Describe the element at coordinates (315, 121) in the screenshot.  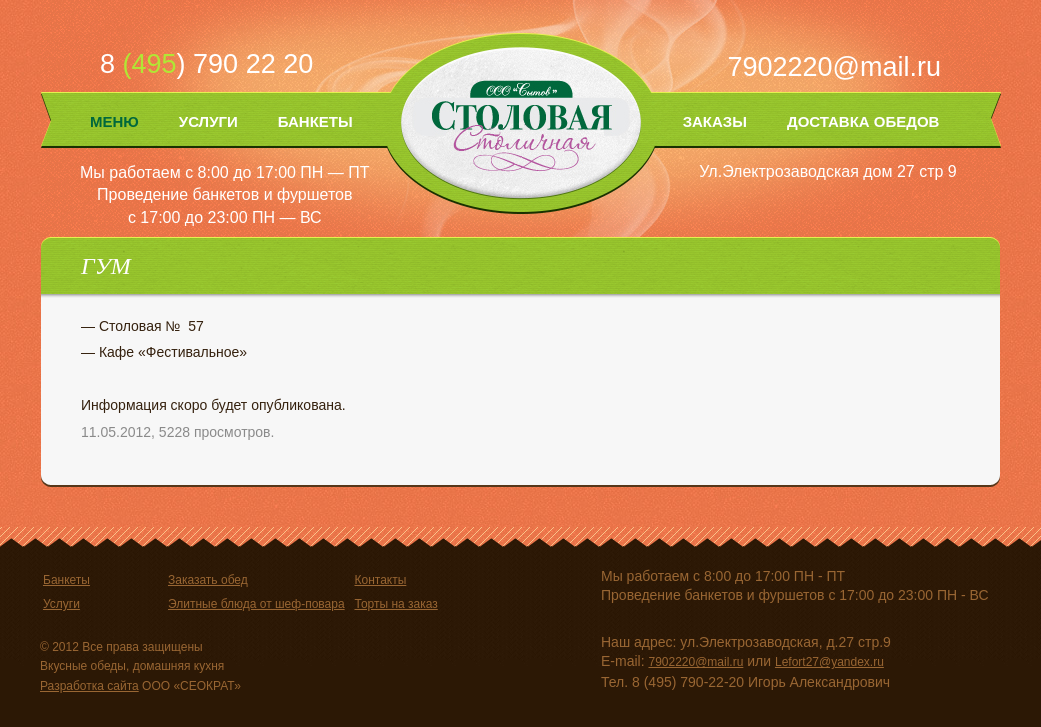
I see `Банкеты` at that location.